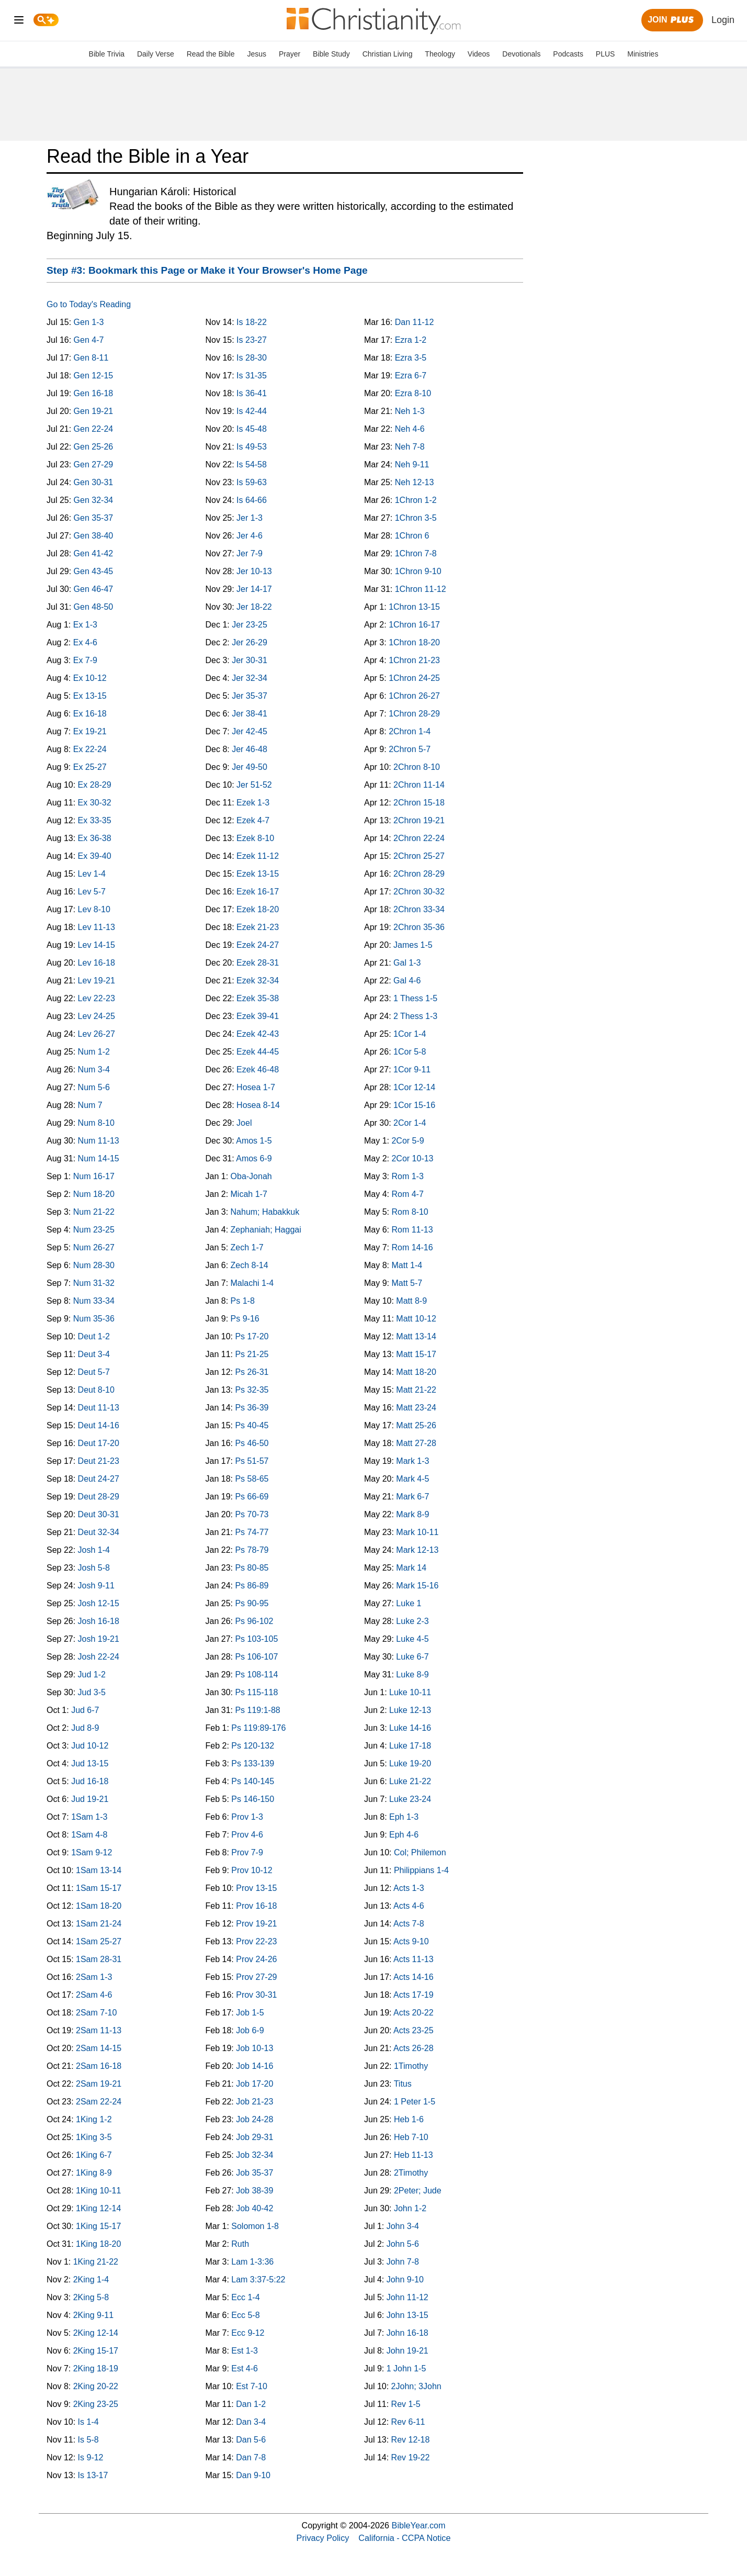  Describe the element at coordinates (91, 2297) in the screenshot. I see `2King 5-8` at that location.